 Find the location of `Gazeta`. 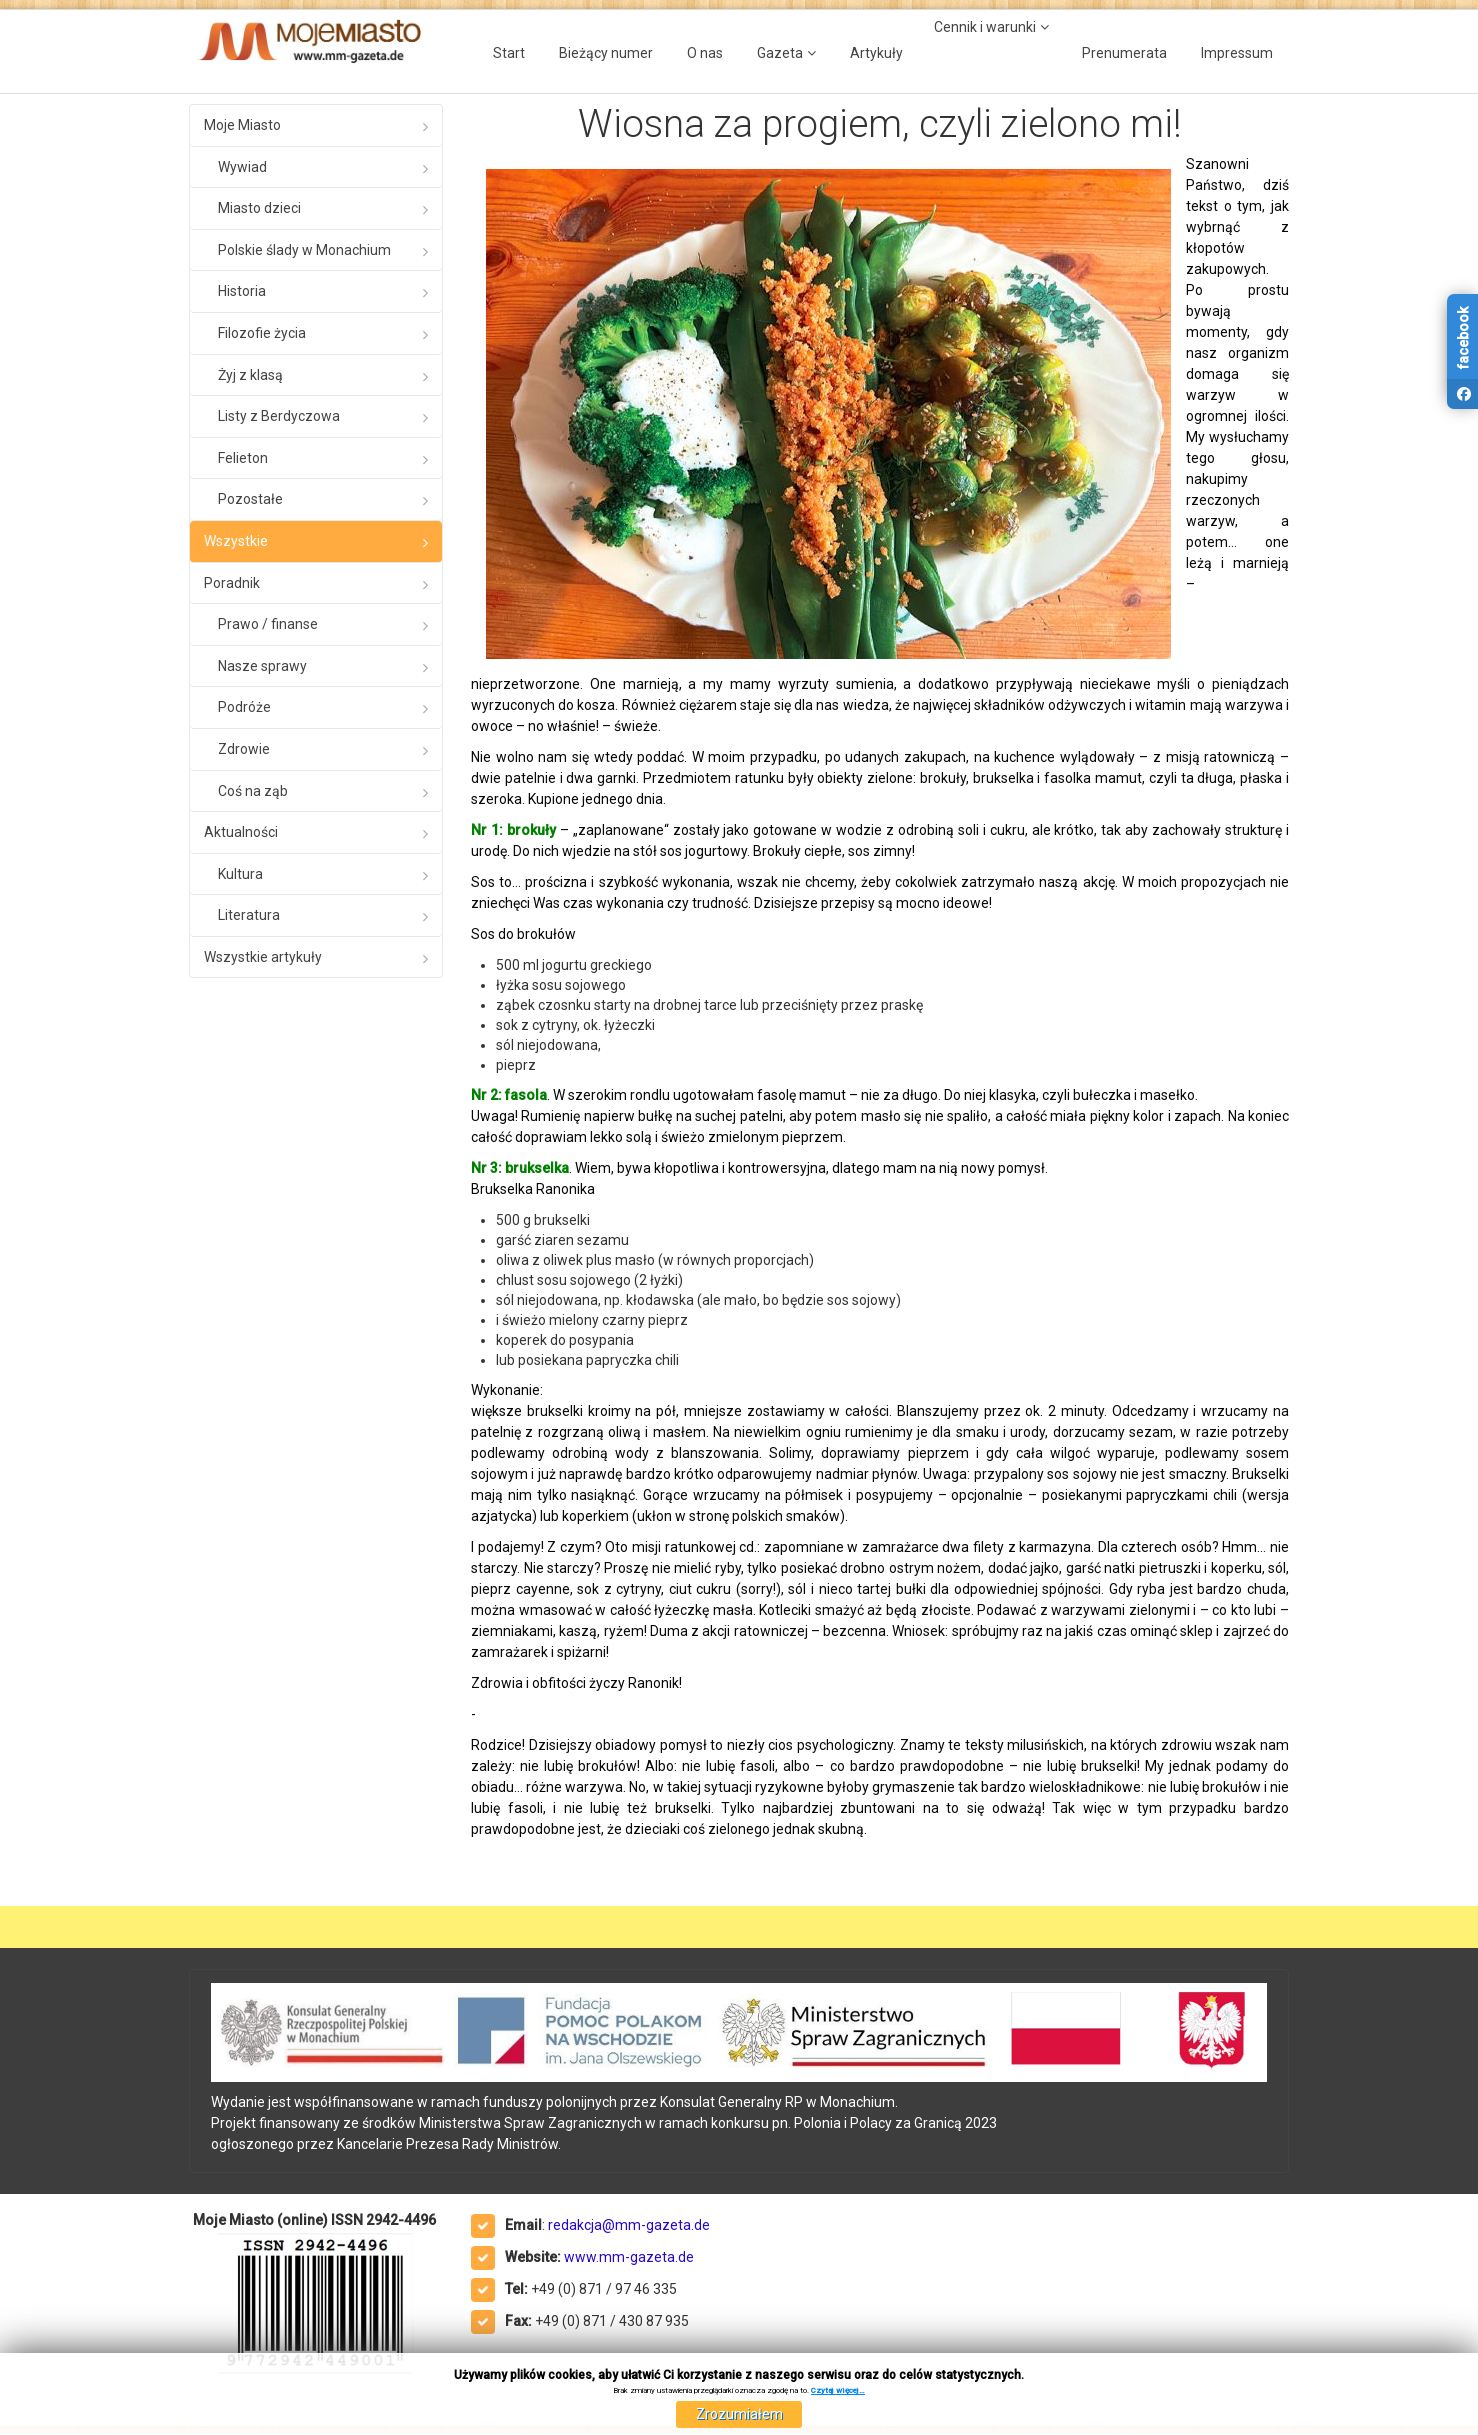

Gazeta is located at coordinates (780, 53).